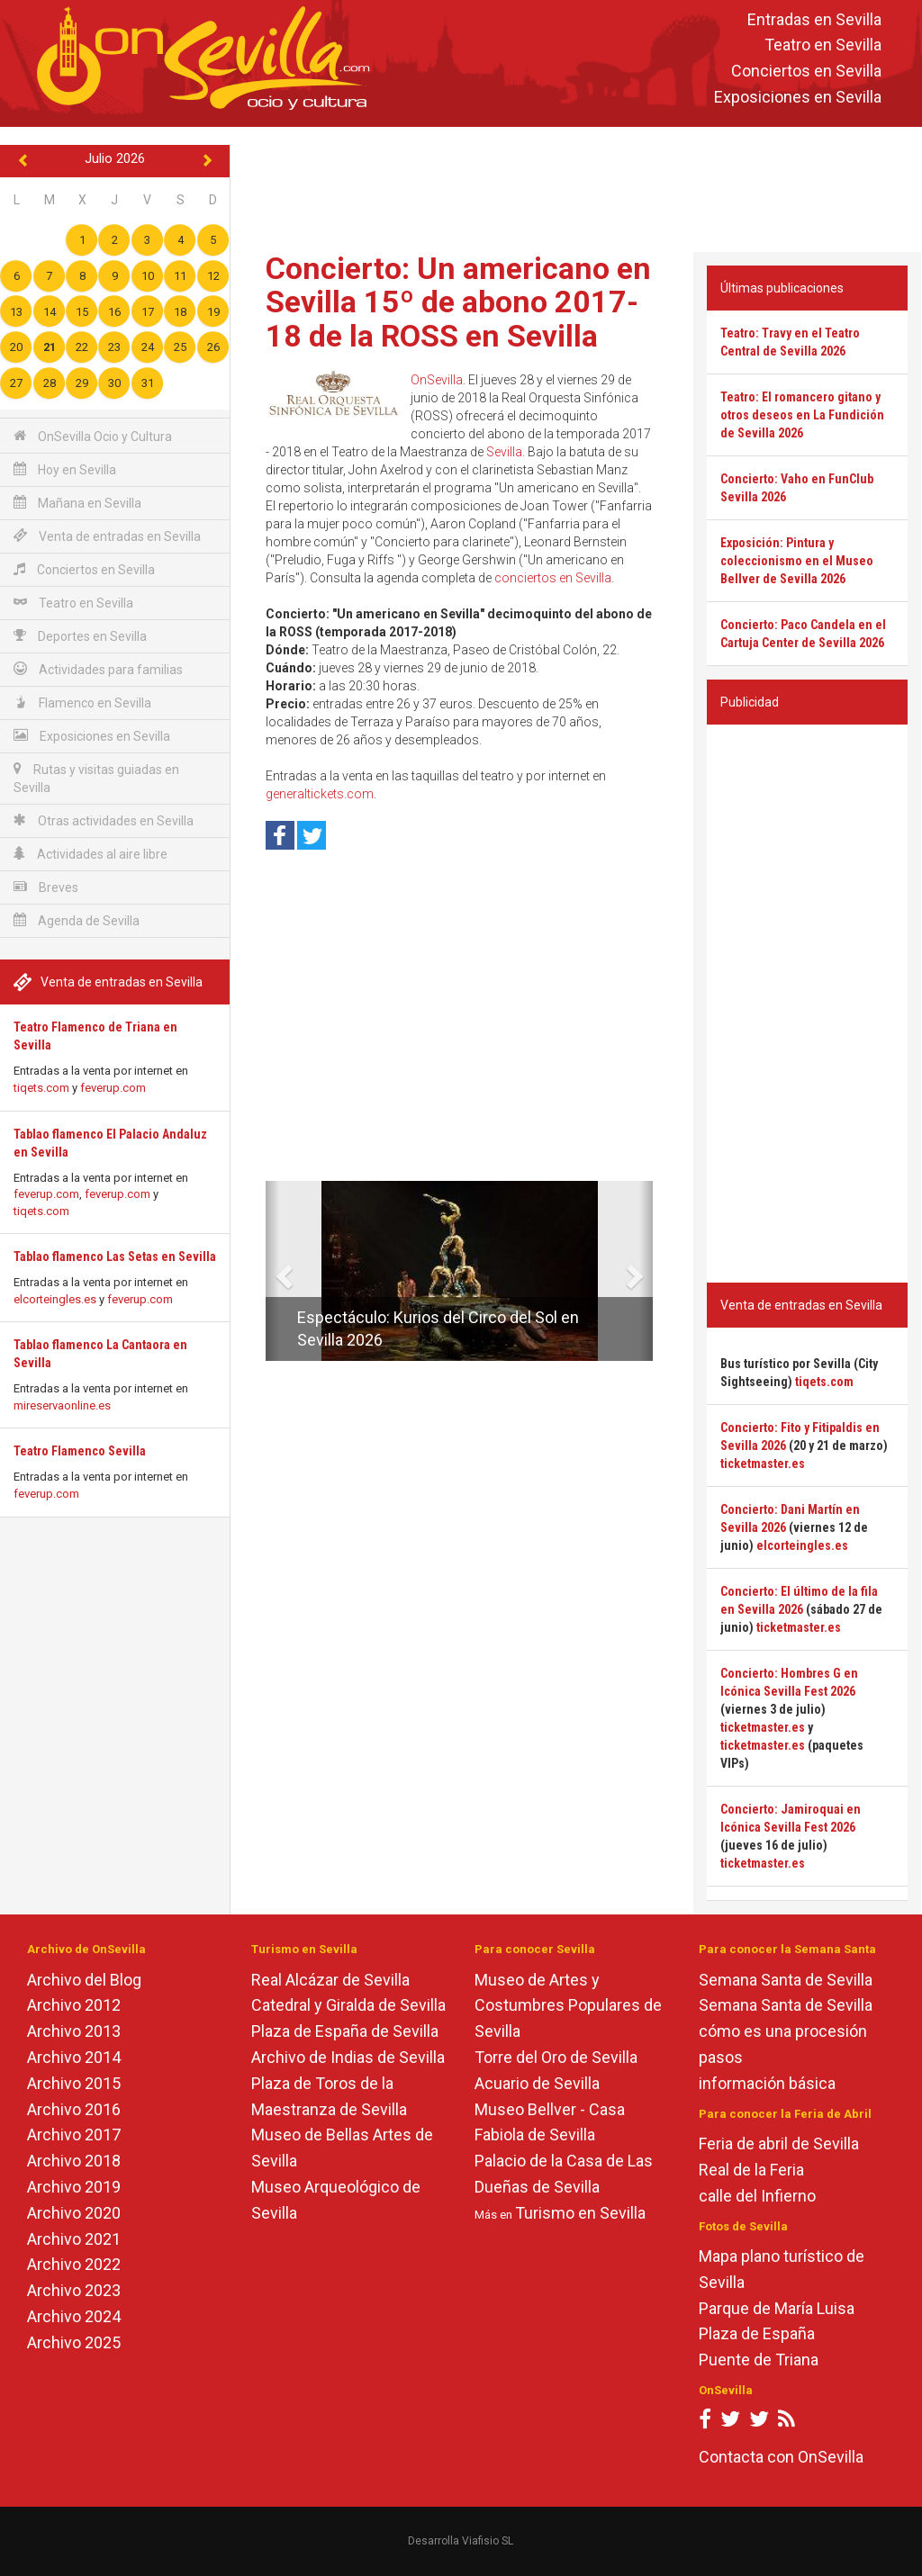  I want to click on Concierto: Un americano en Sevilla 15º de abono 2017-18 de la ROSS en Sevilla, so click(458, 302).